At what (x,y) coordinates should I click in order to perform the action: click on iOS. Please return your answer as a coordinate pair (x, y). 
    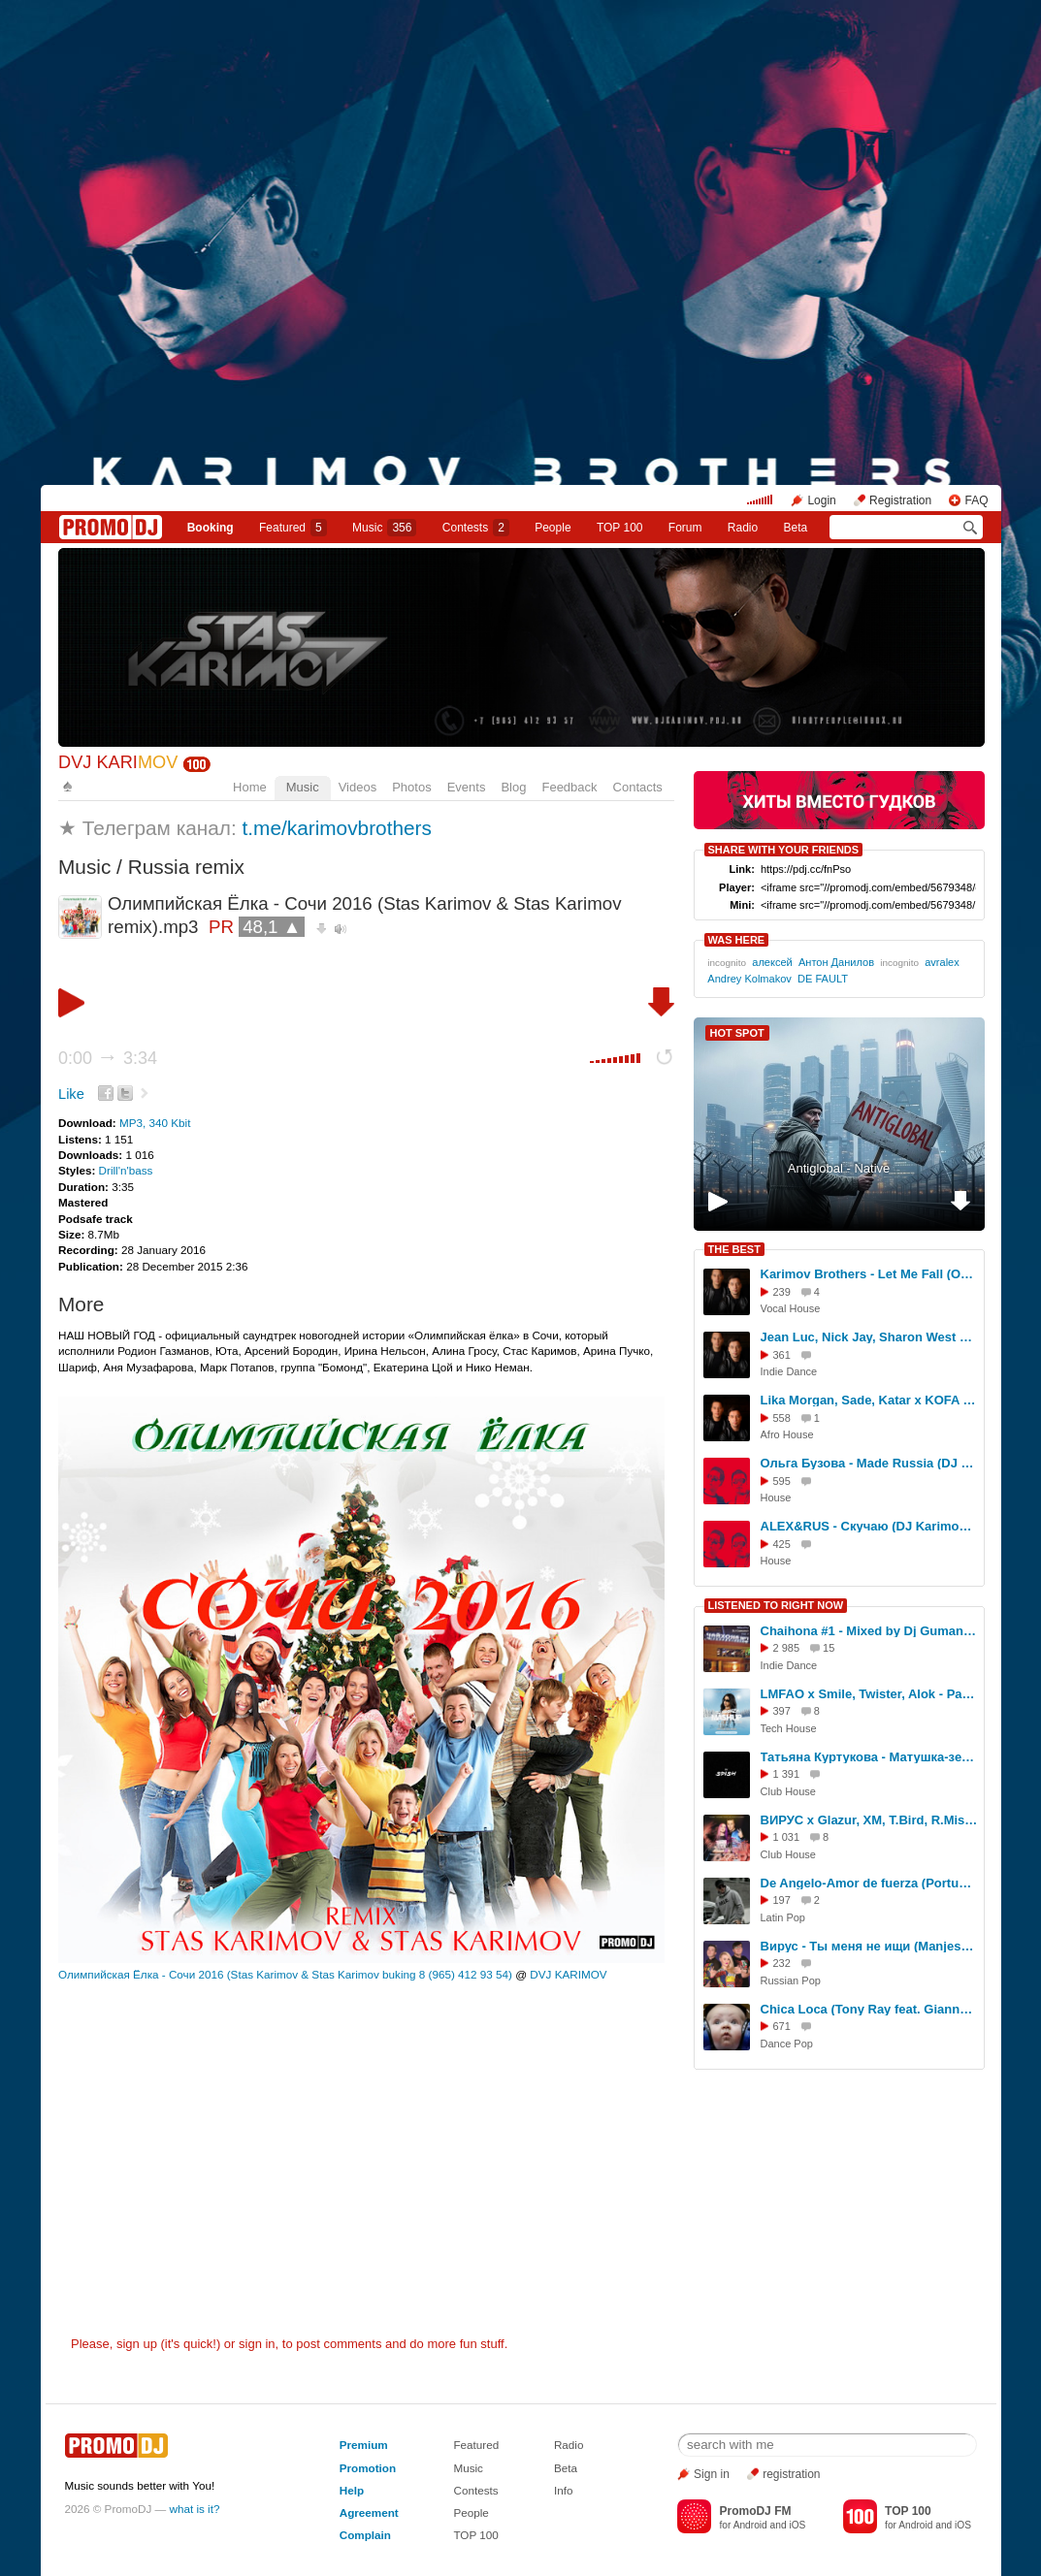
    Looking at the image, I should click on (797, 2525).